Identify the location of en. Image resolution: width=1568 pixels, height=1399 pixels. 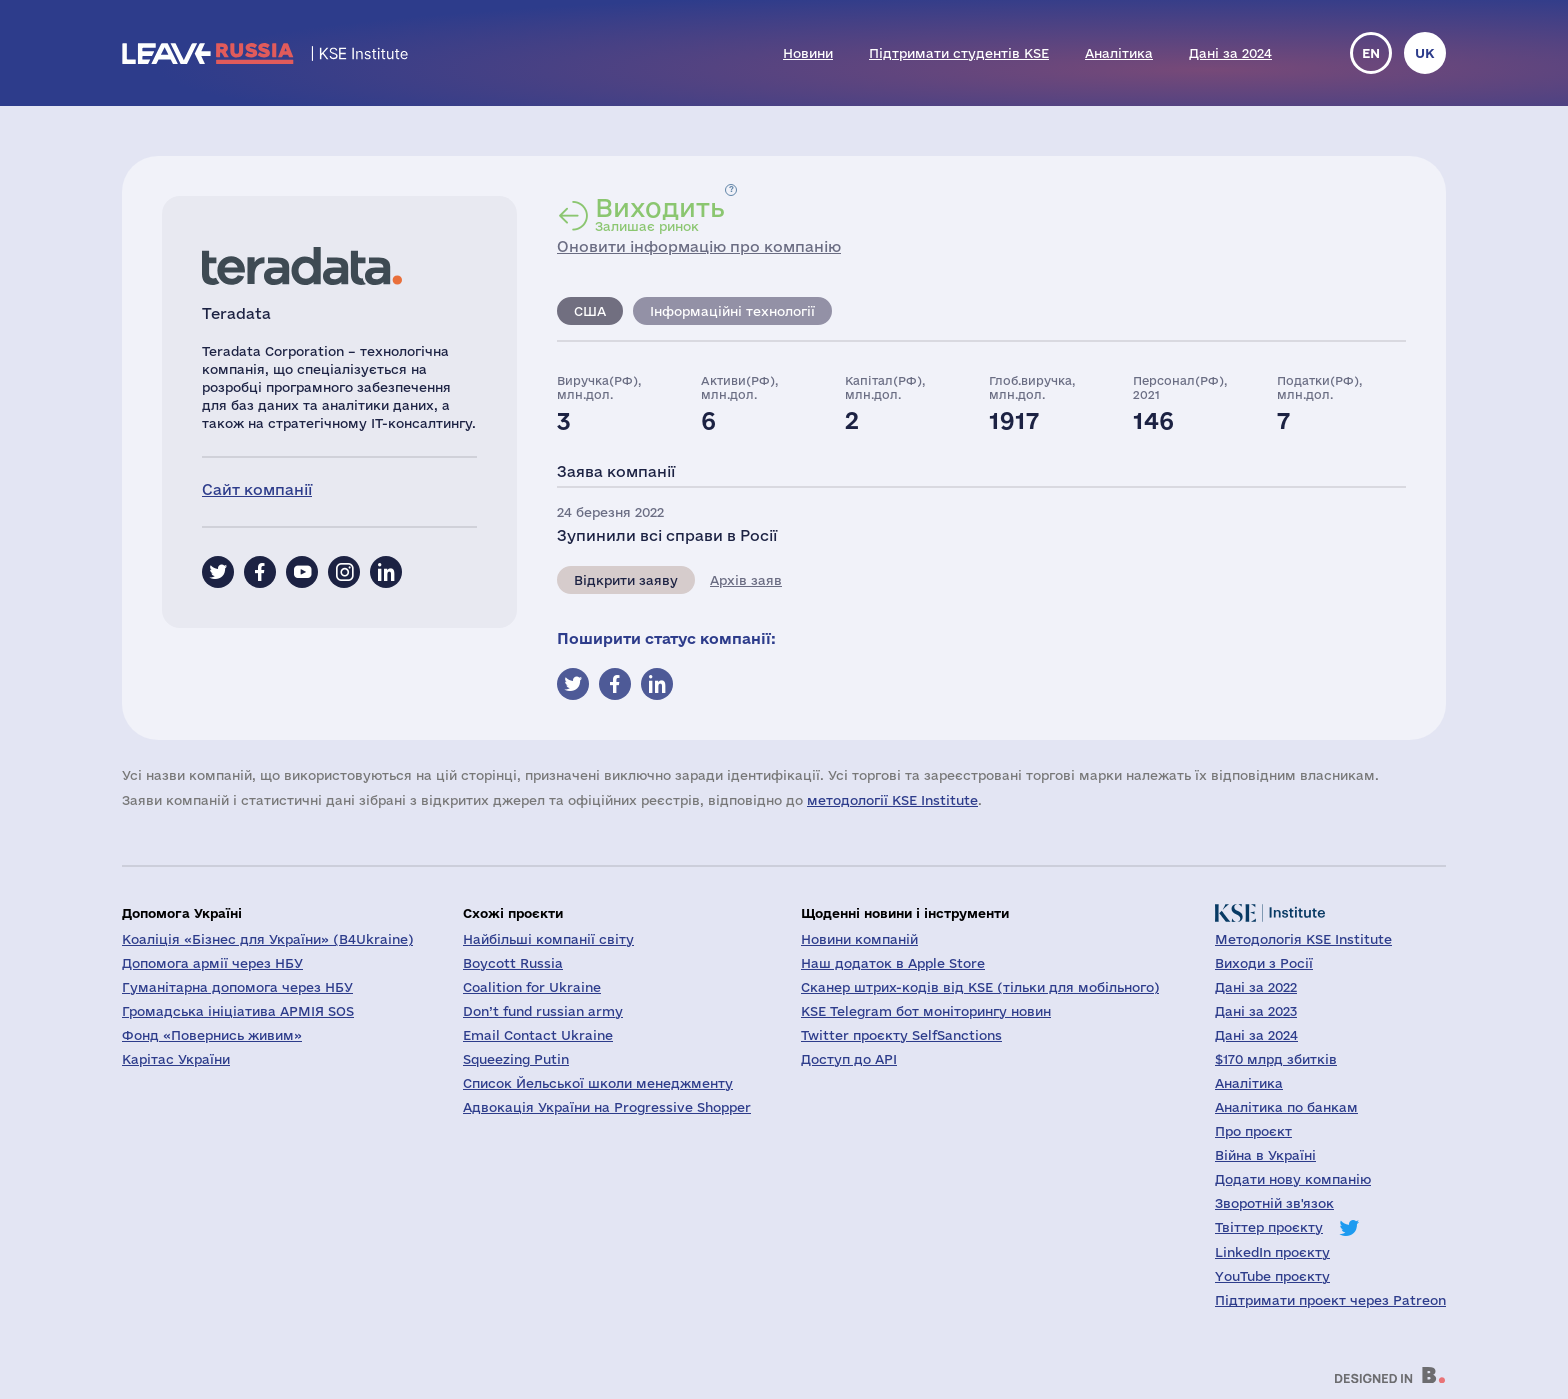
(1371, 53).